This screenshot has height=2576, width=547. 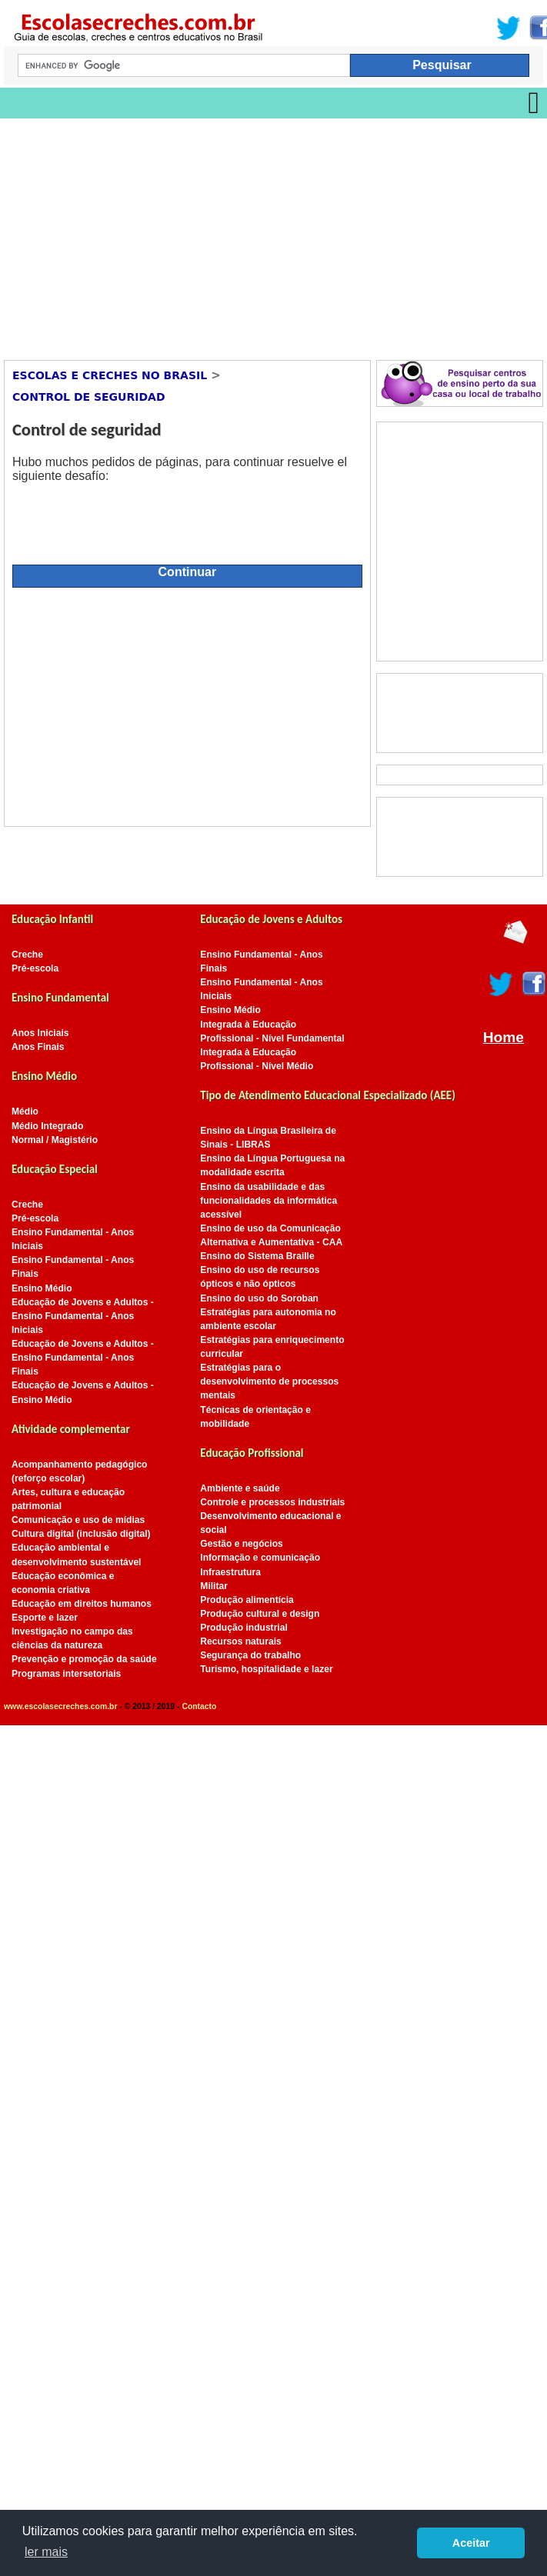 What do you see at coordinates (272, 1502) in the screenshot?
I see `Controle e processos industriais` at bounding box center [272, 1502].